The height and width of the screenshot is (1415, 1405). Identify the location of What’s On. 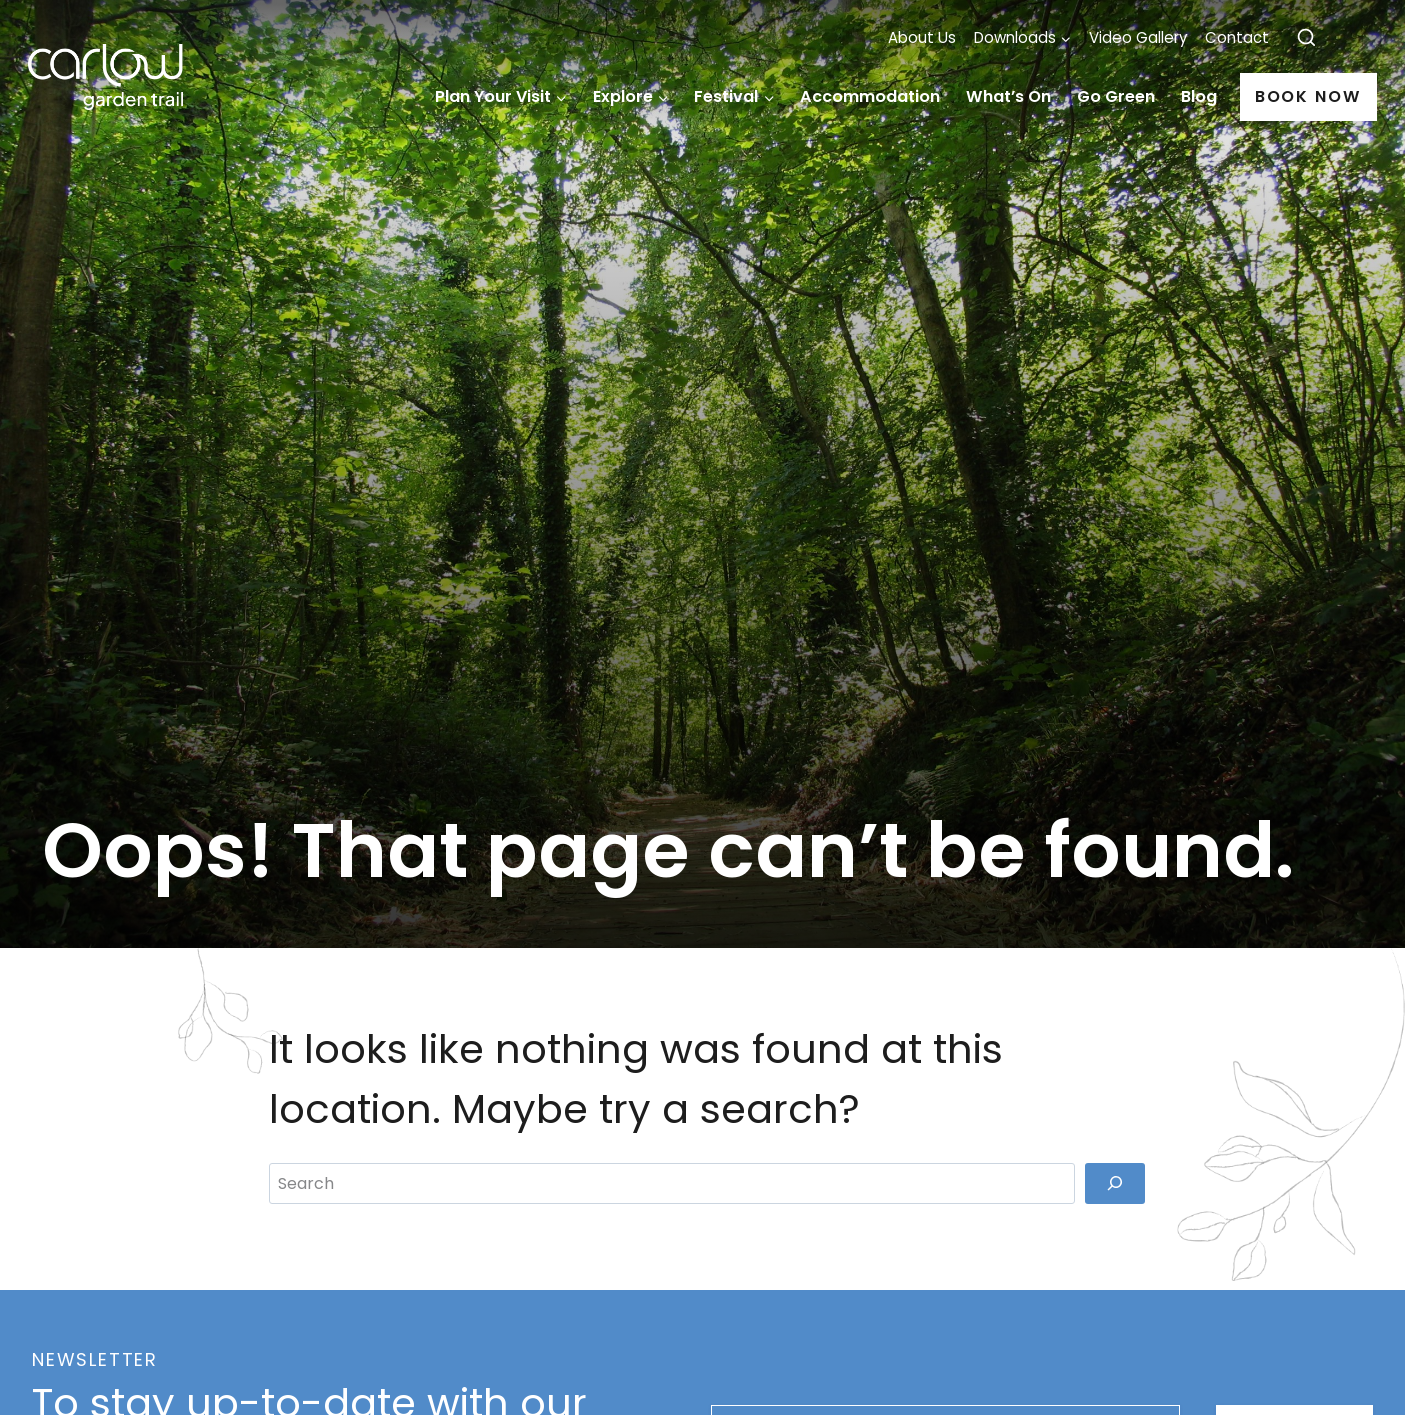
(1008, 96).